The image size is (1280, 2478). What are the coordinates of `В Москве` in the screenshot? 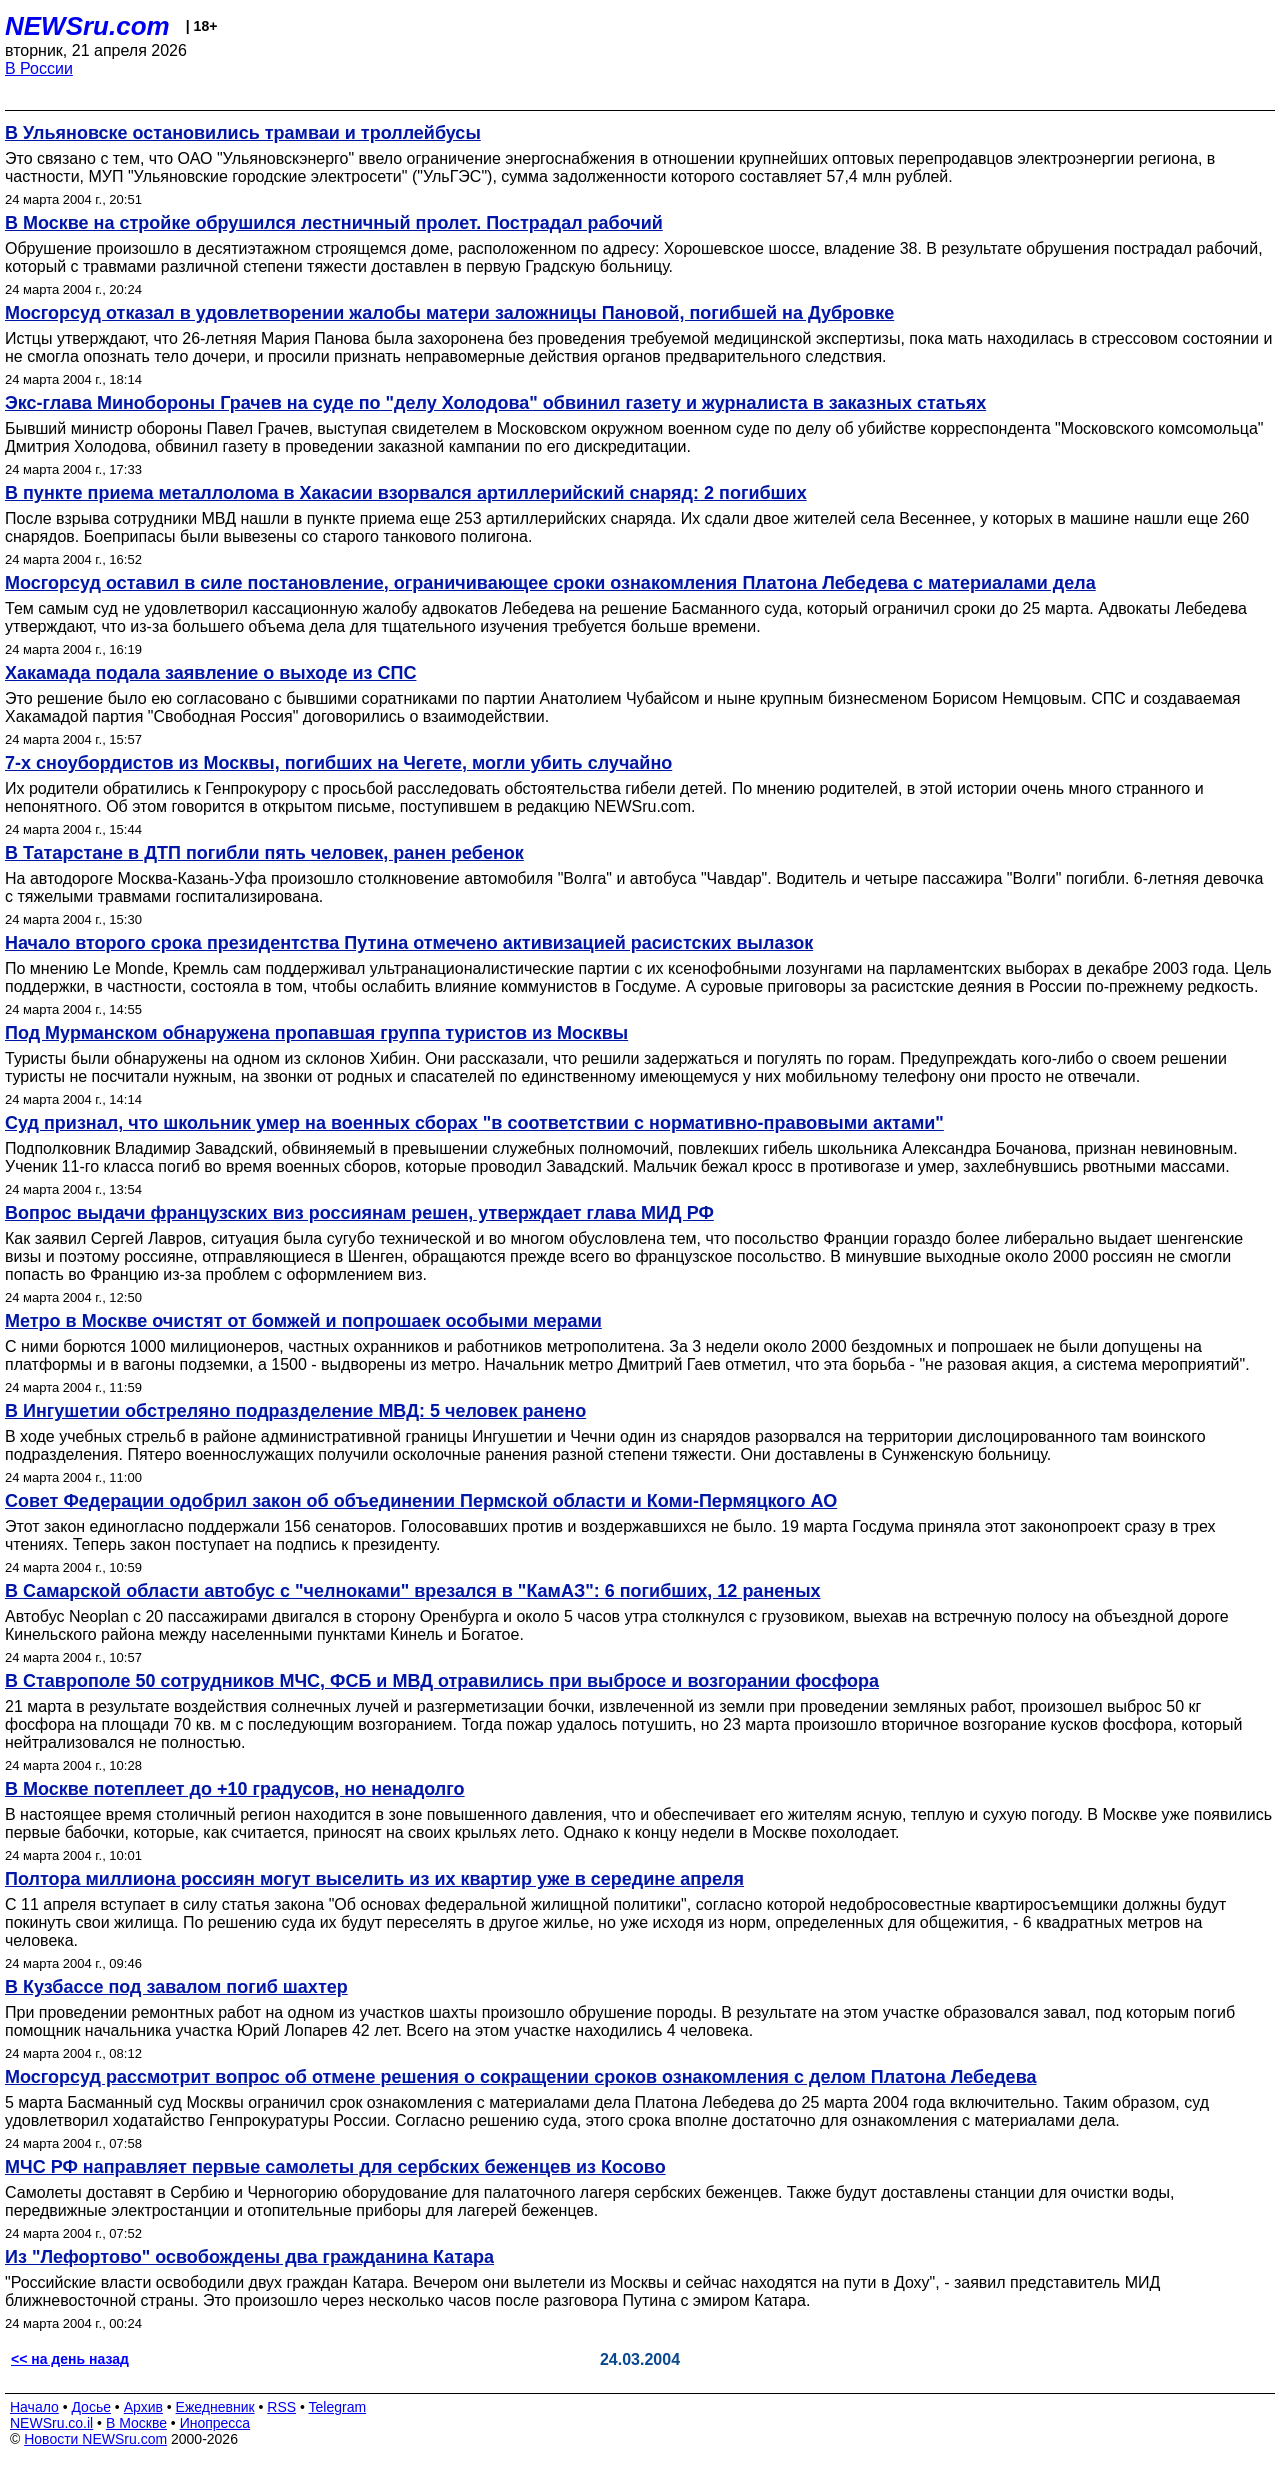 It's located at (136, 2423).